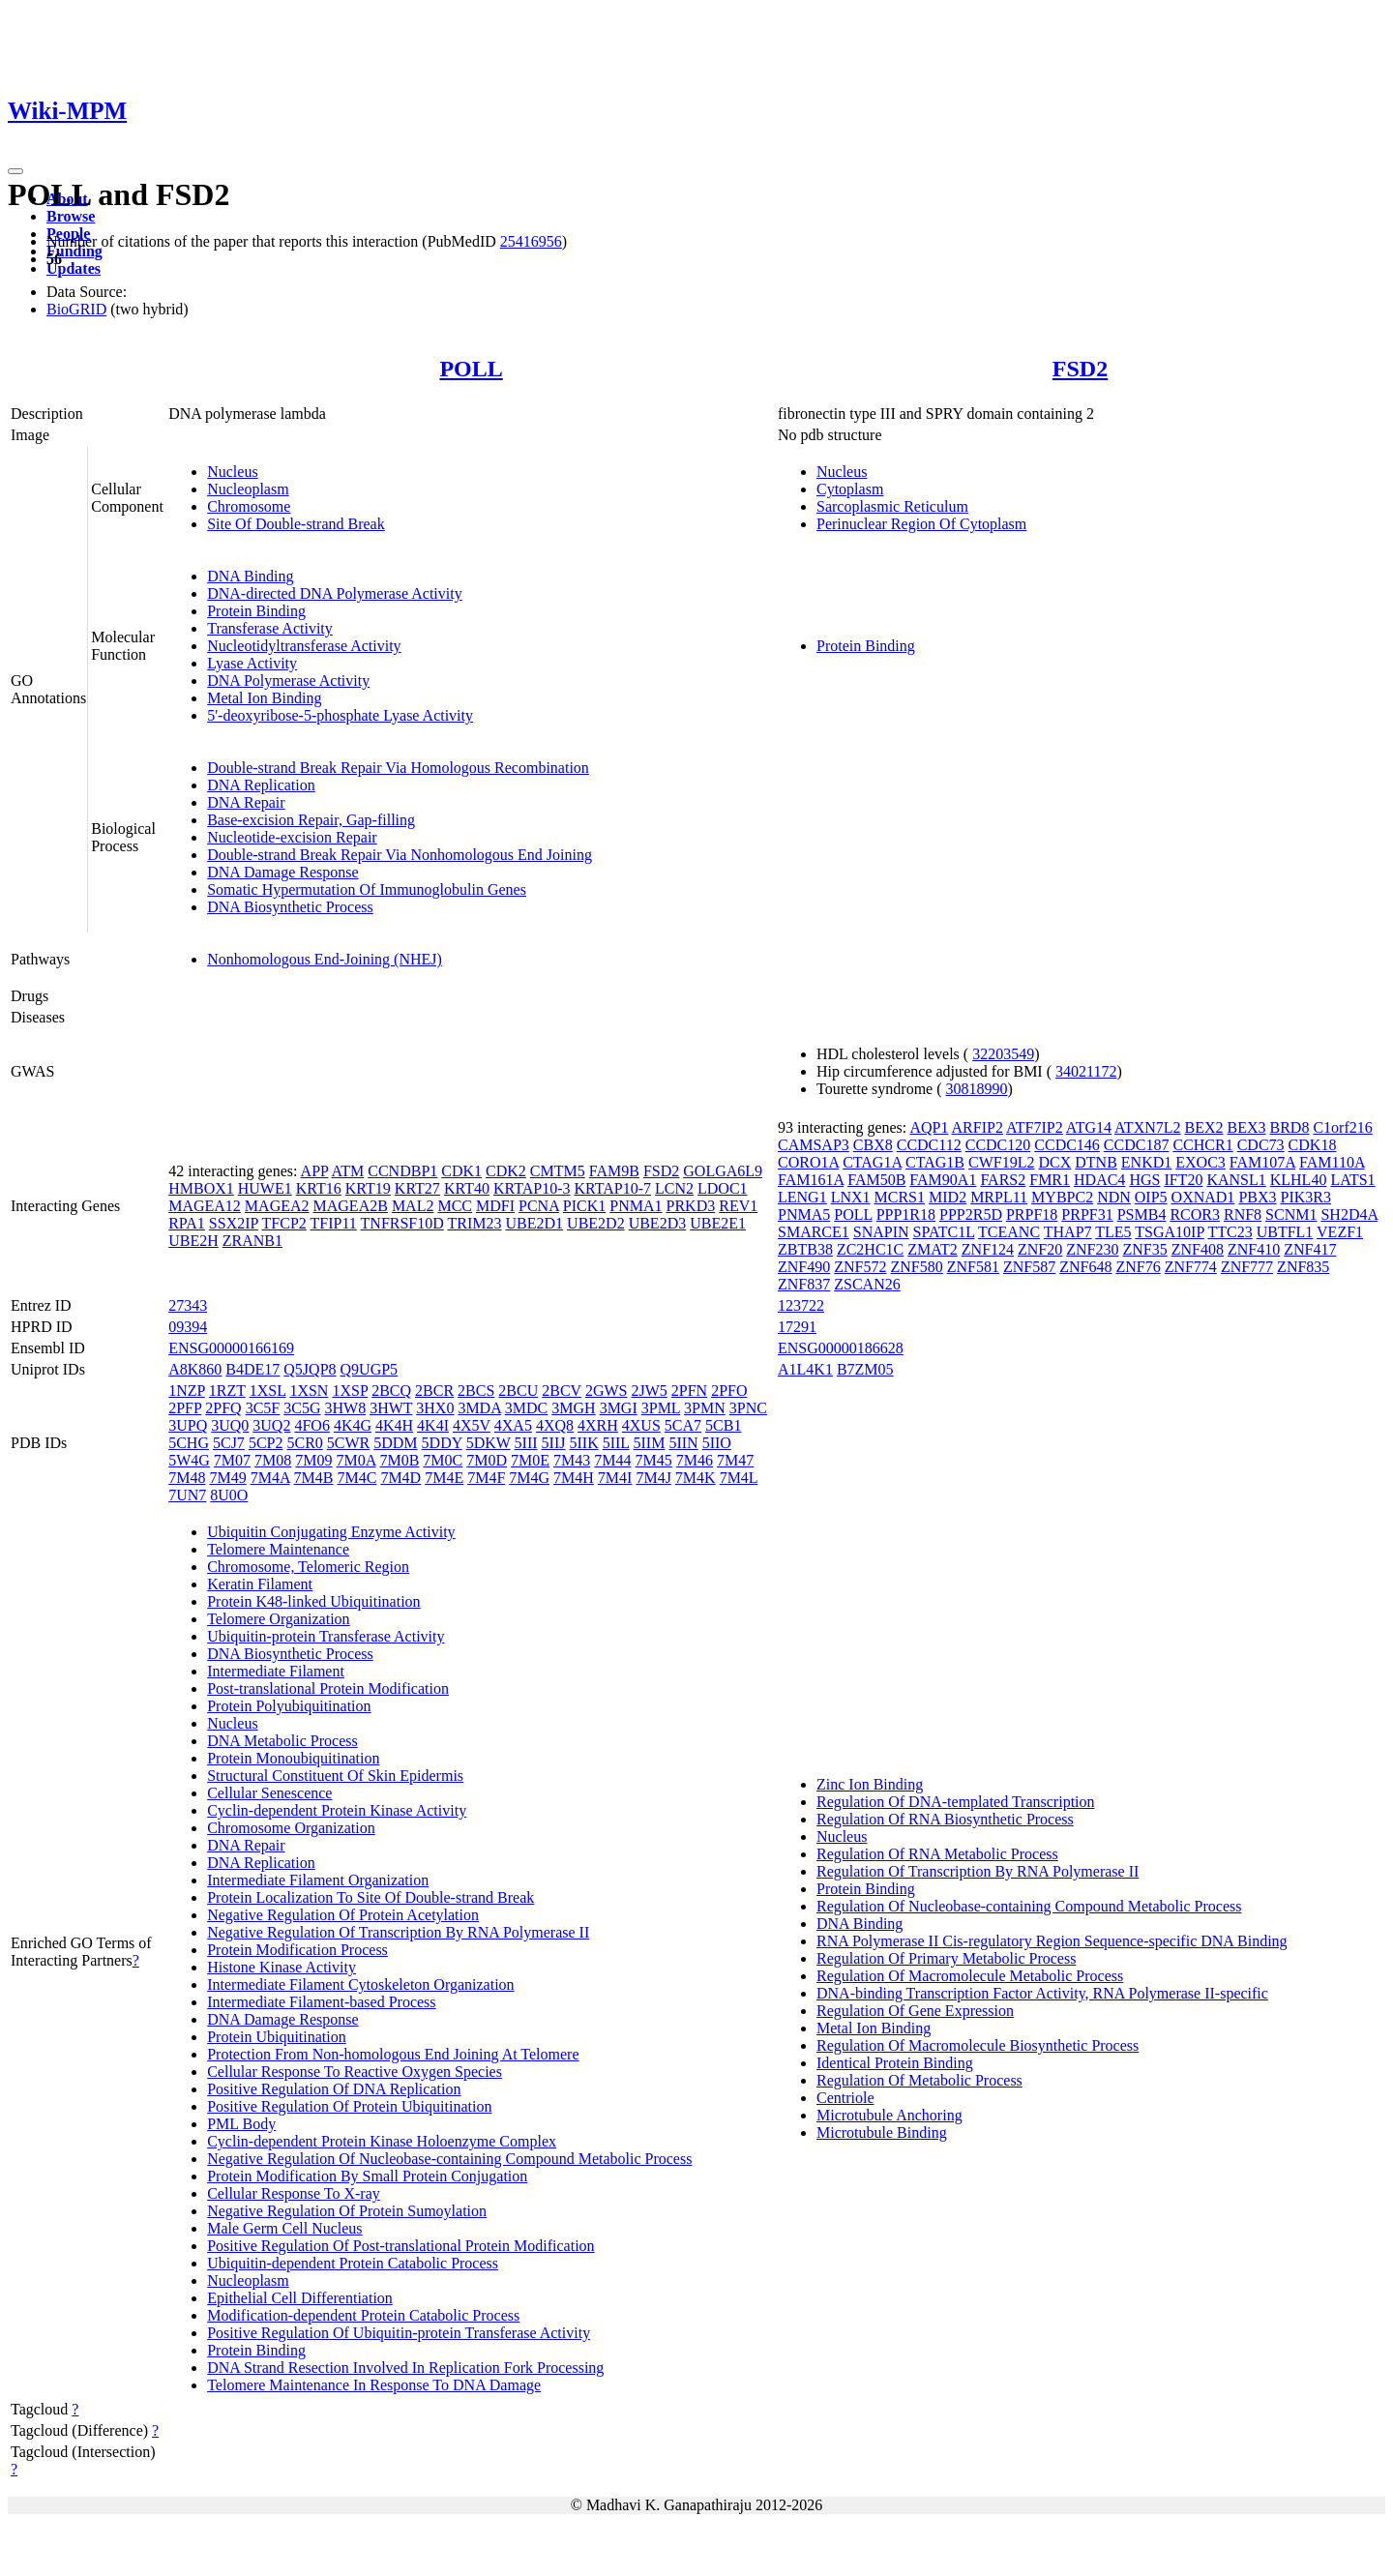 The height and width of the screenshot is (2576, 1393). Describe the element at coordinates (1092, 1249) in the screenshot. I see `ZNF230` at that location.